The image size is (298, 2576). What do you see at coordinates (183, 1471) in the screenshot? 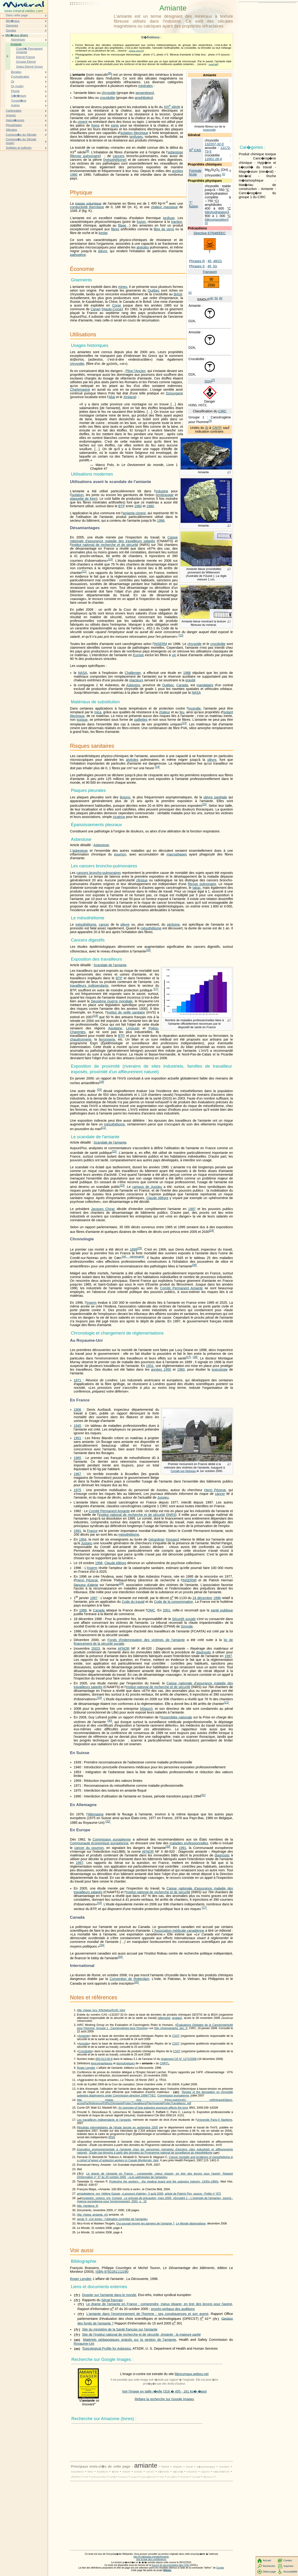
I see `Condé-sur-Noireau` at bounding box center [183, 1471].